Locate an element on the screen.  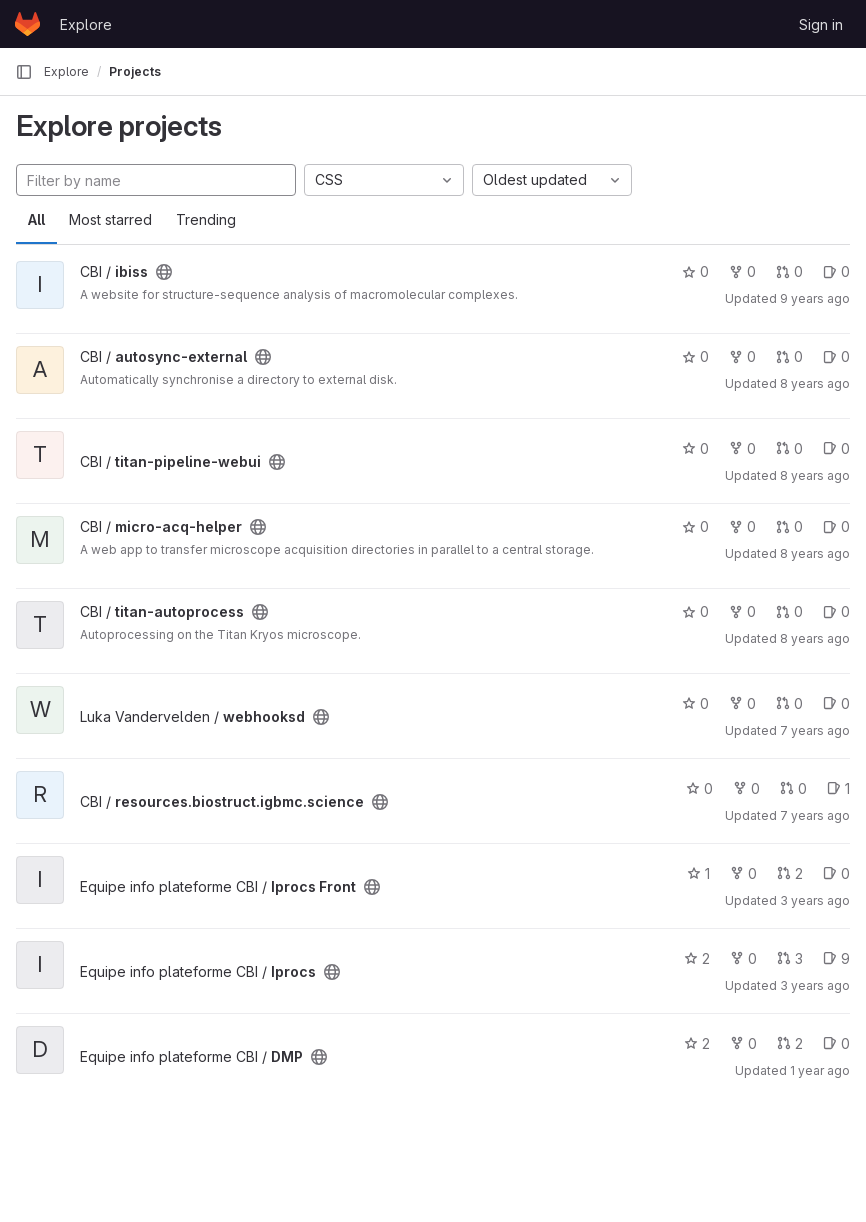
[Homepage] is located at coordinates (27, 24).